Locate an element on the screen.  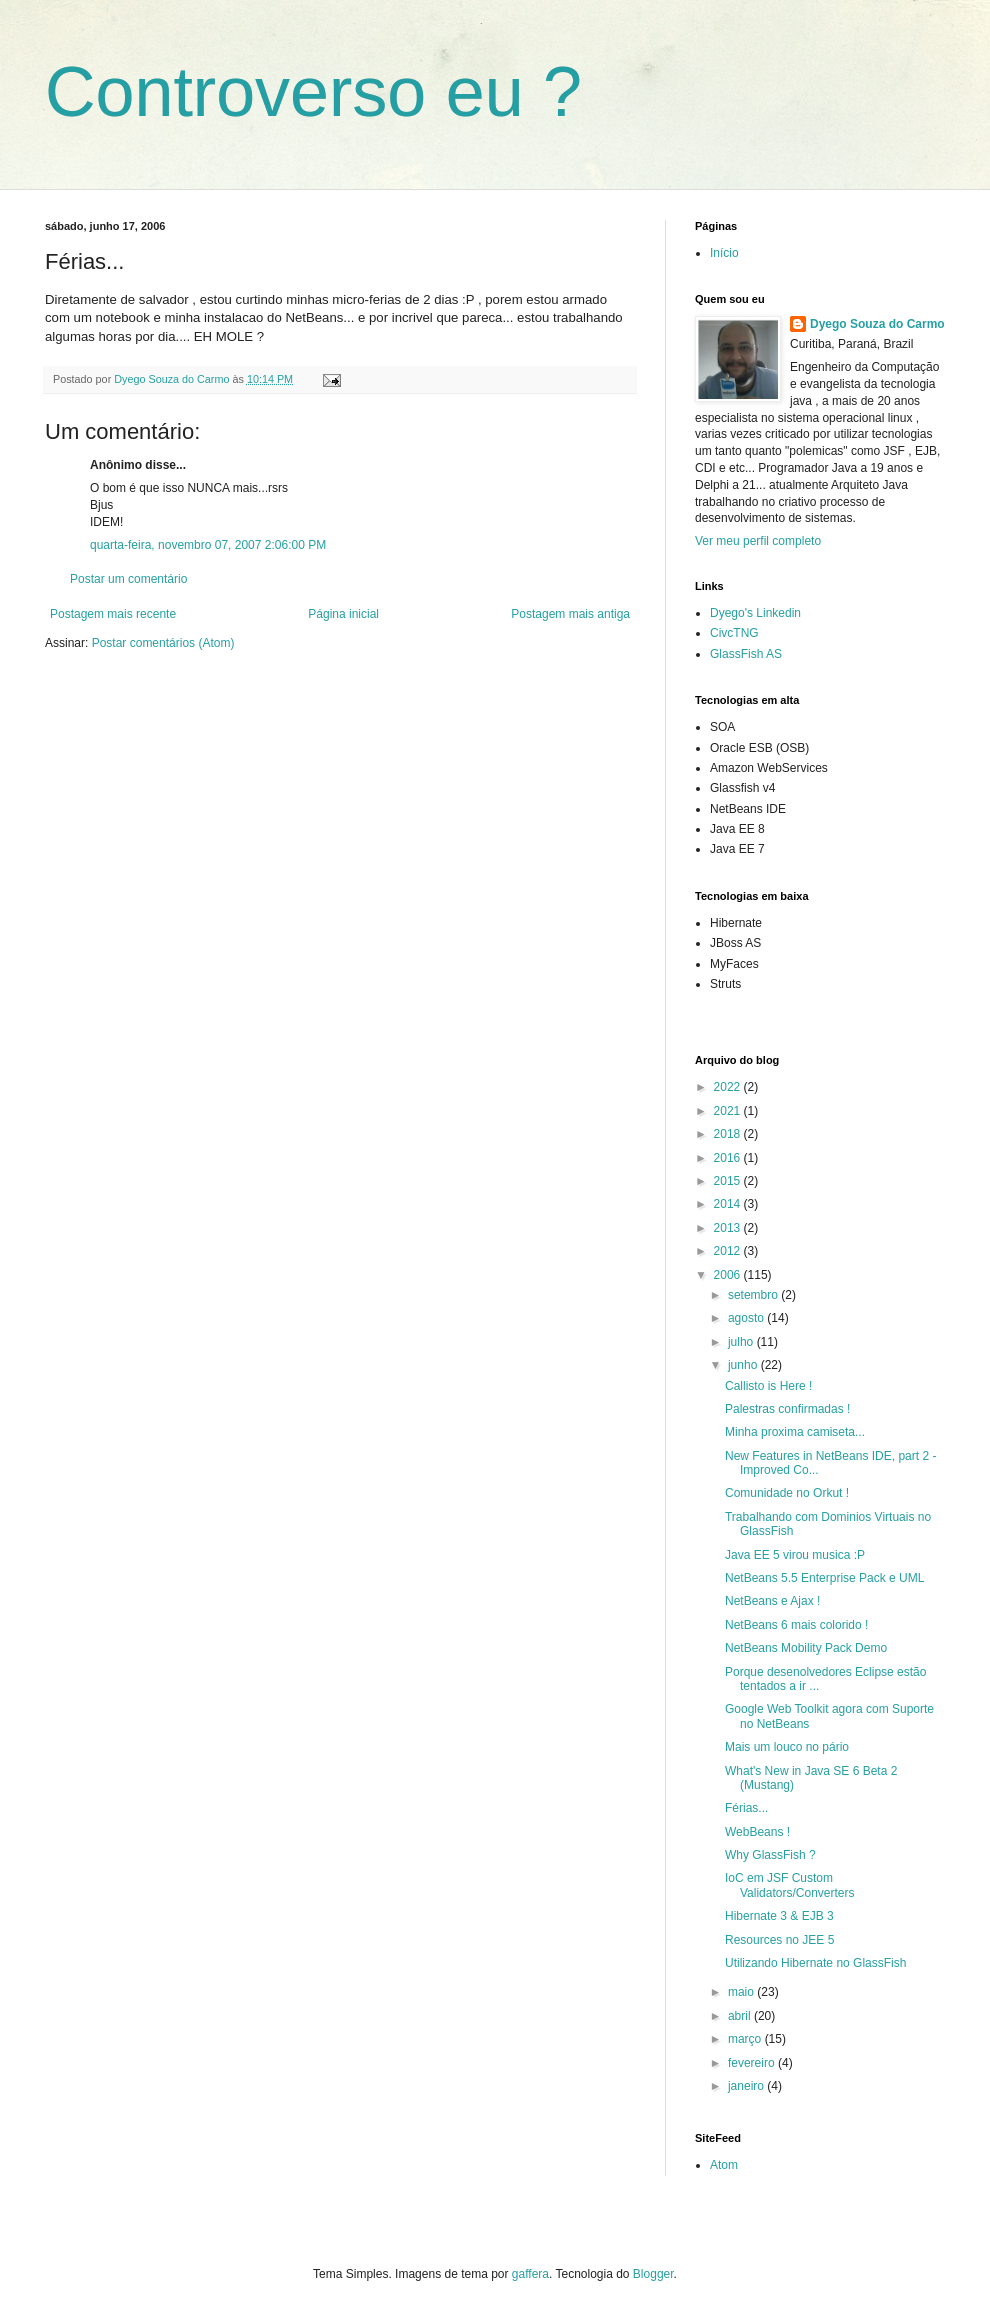
Ver meu perfil completo is located at coordinates (758, 541).